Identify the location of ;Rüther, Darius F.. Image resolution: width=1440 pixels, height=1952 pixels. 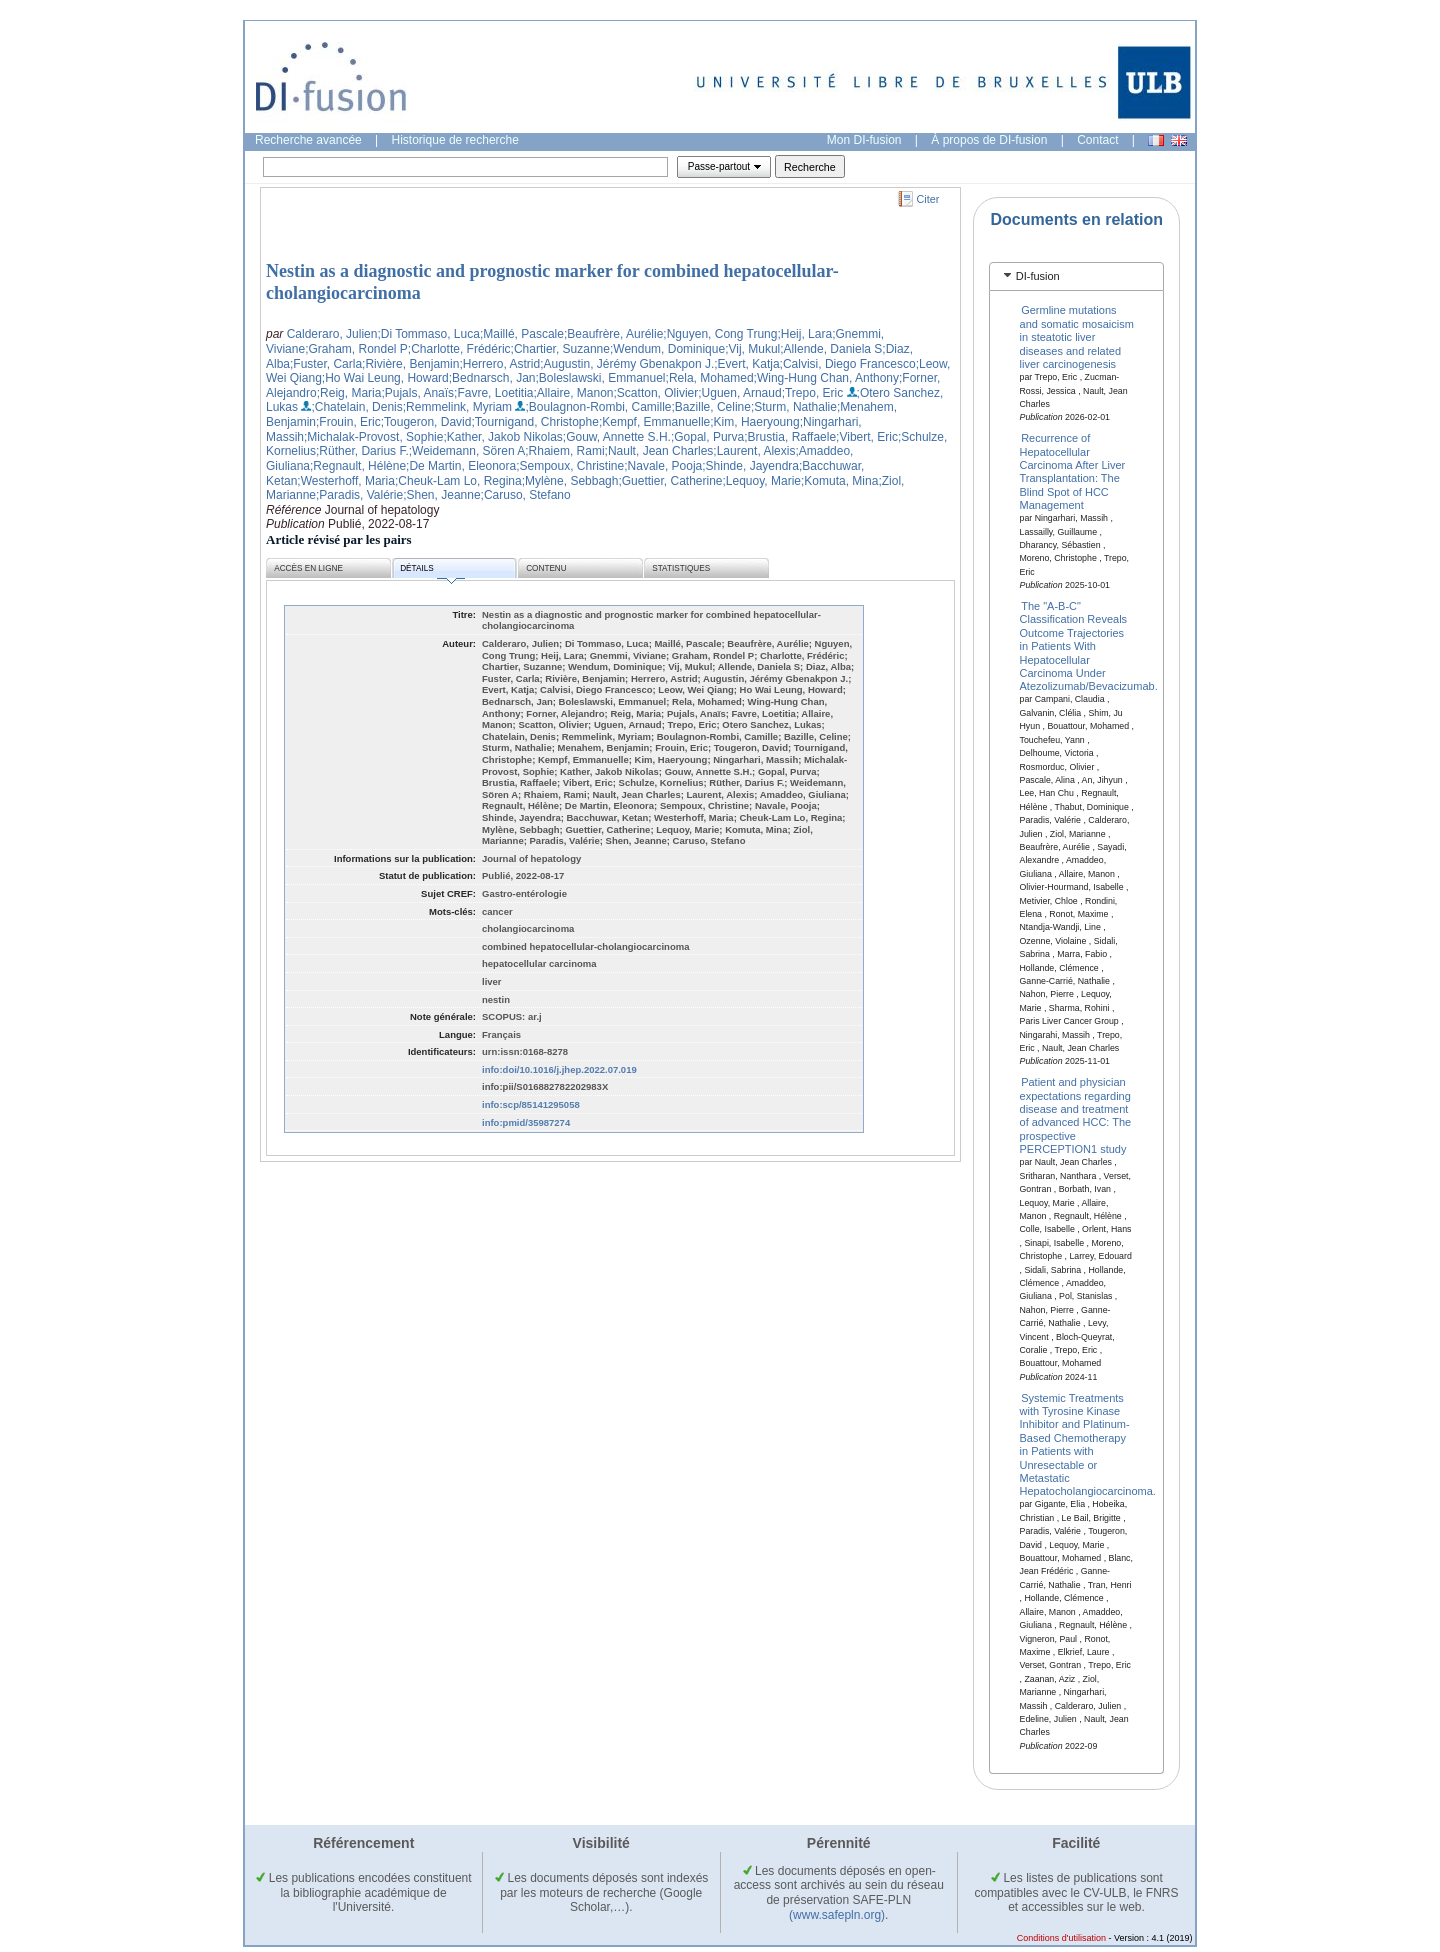
(362, 451).